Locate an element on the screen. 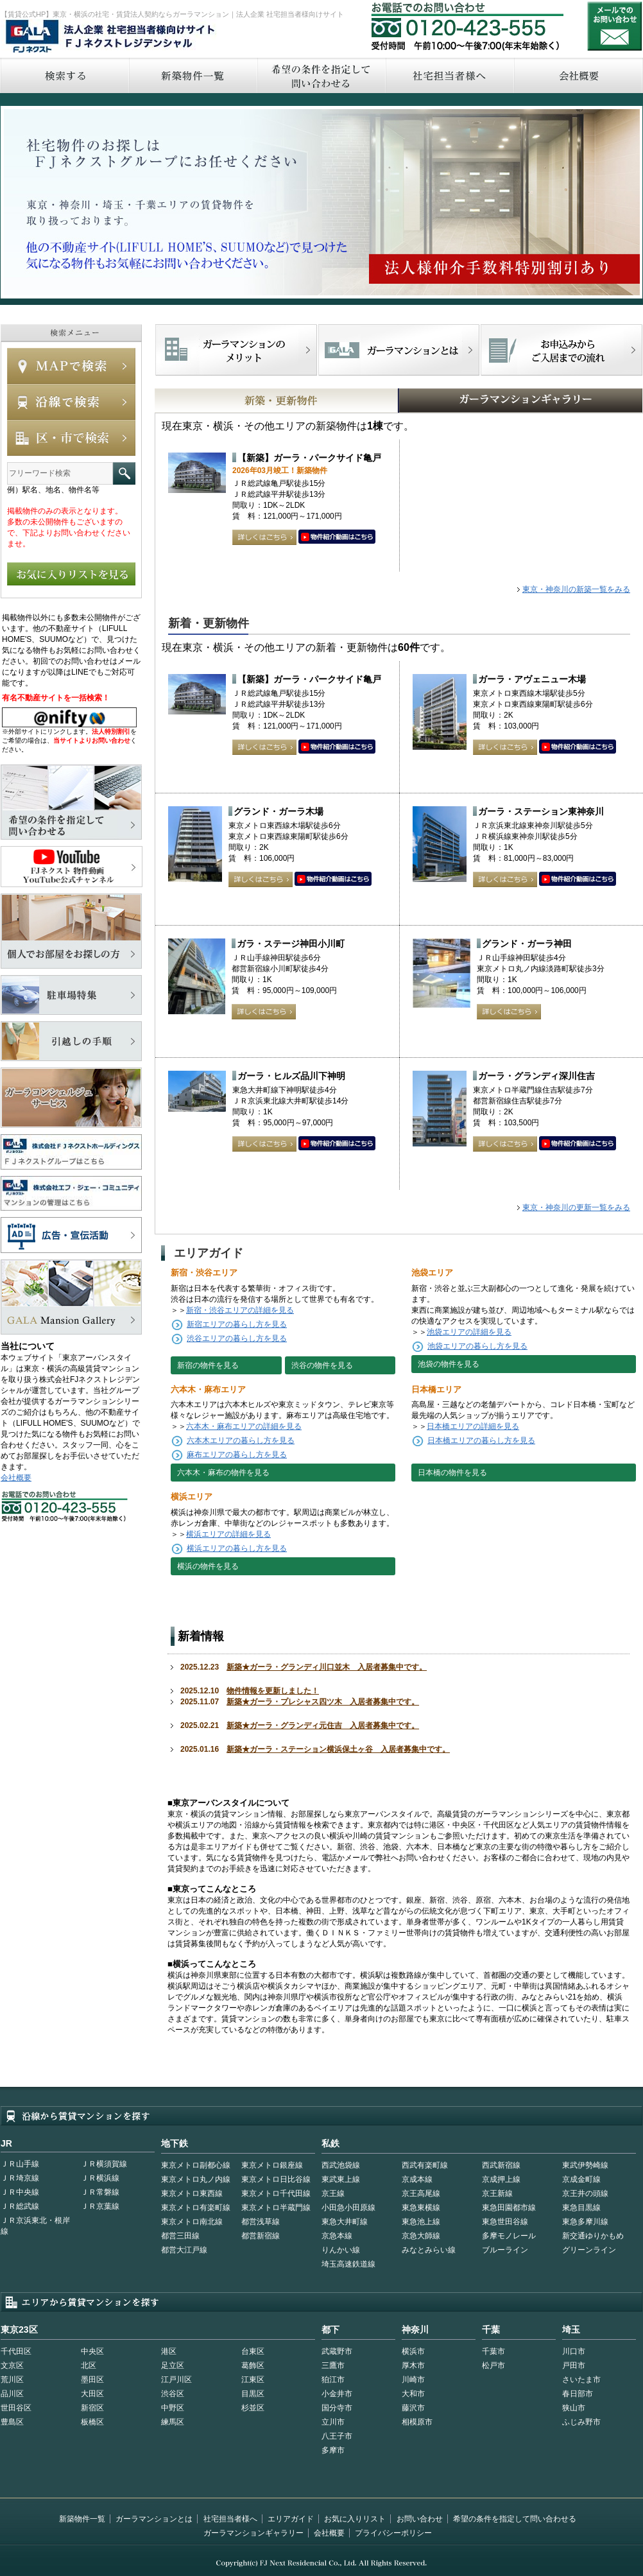  六本木・麻布エリアの詳細を見る is located at coordinates (244, 1426).